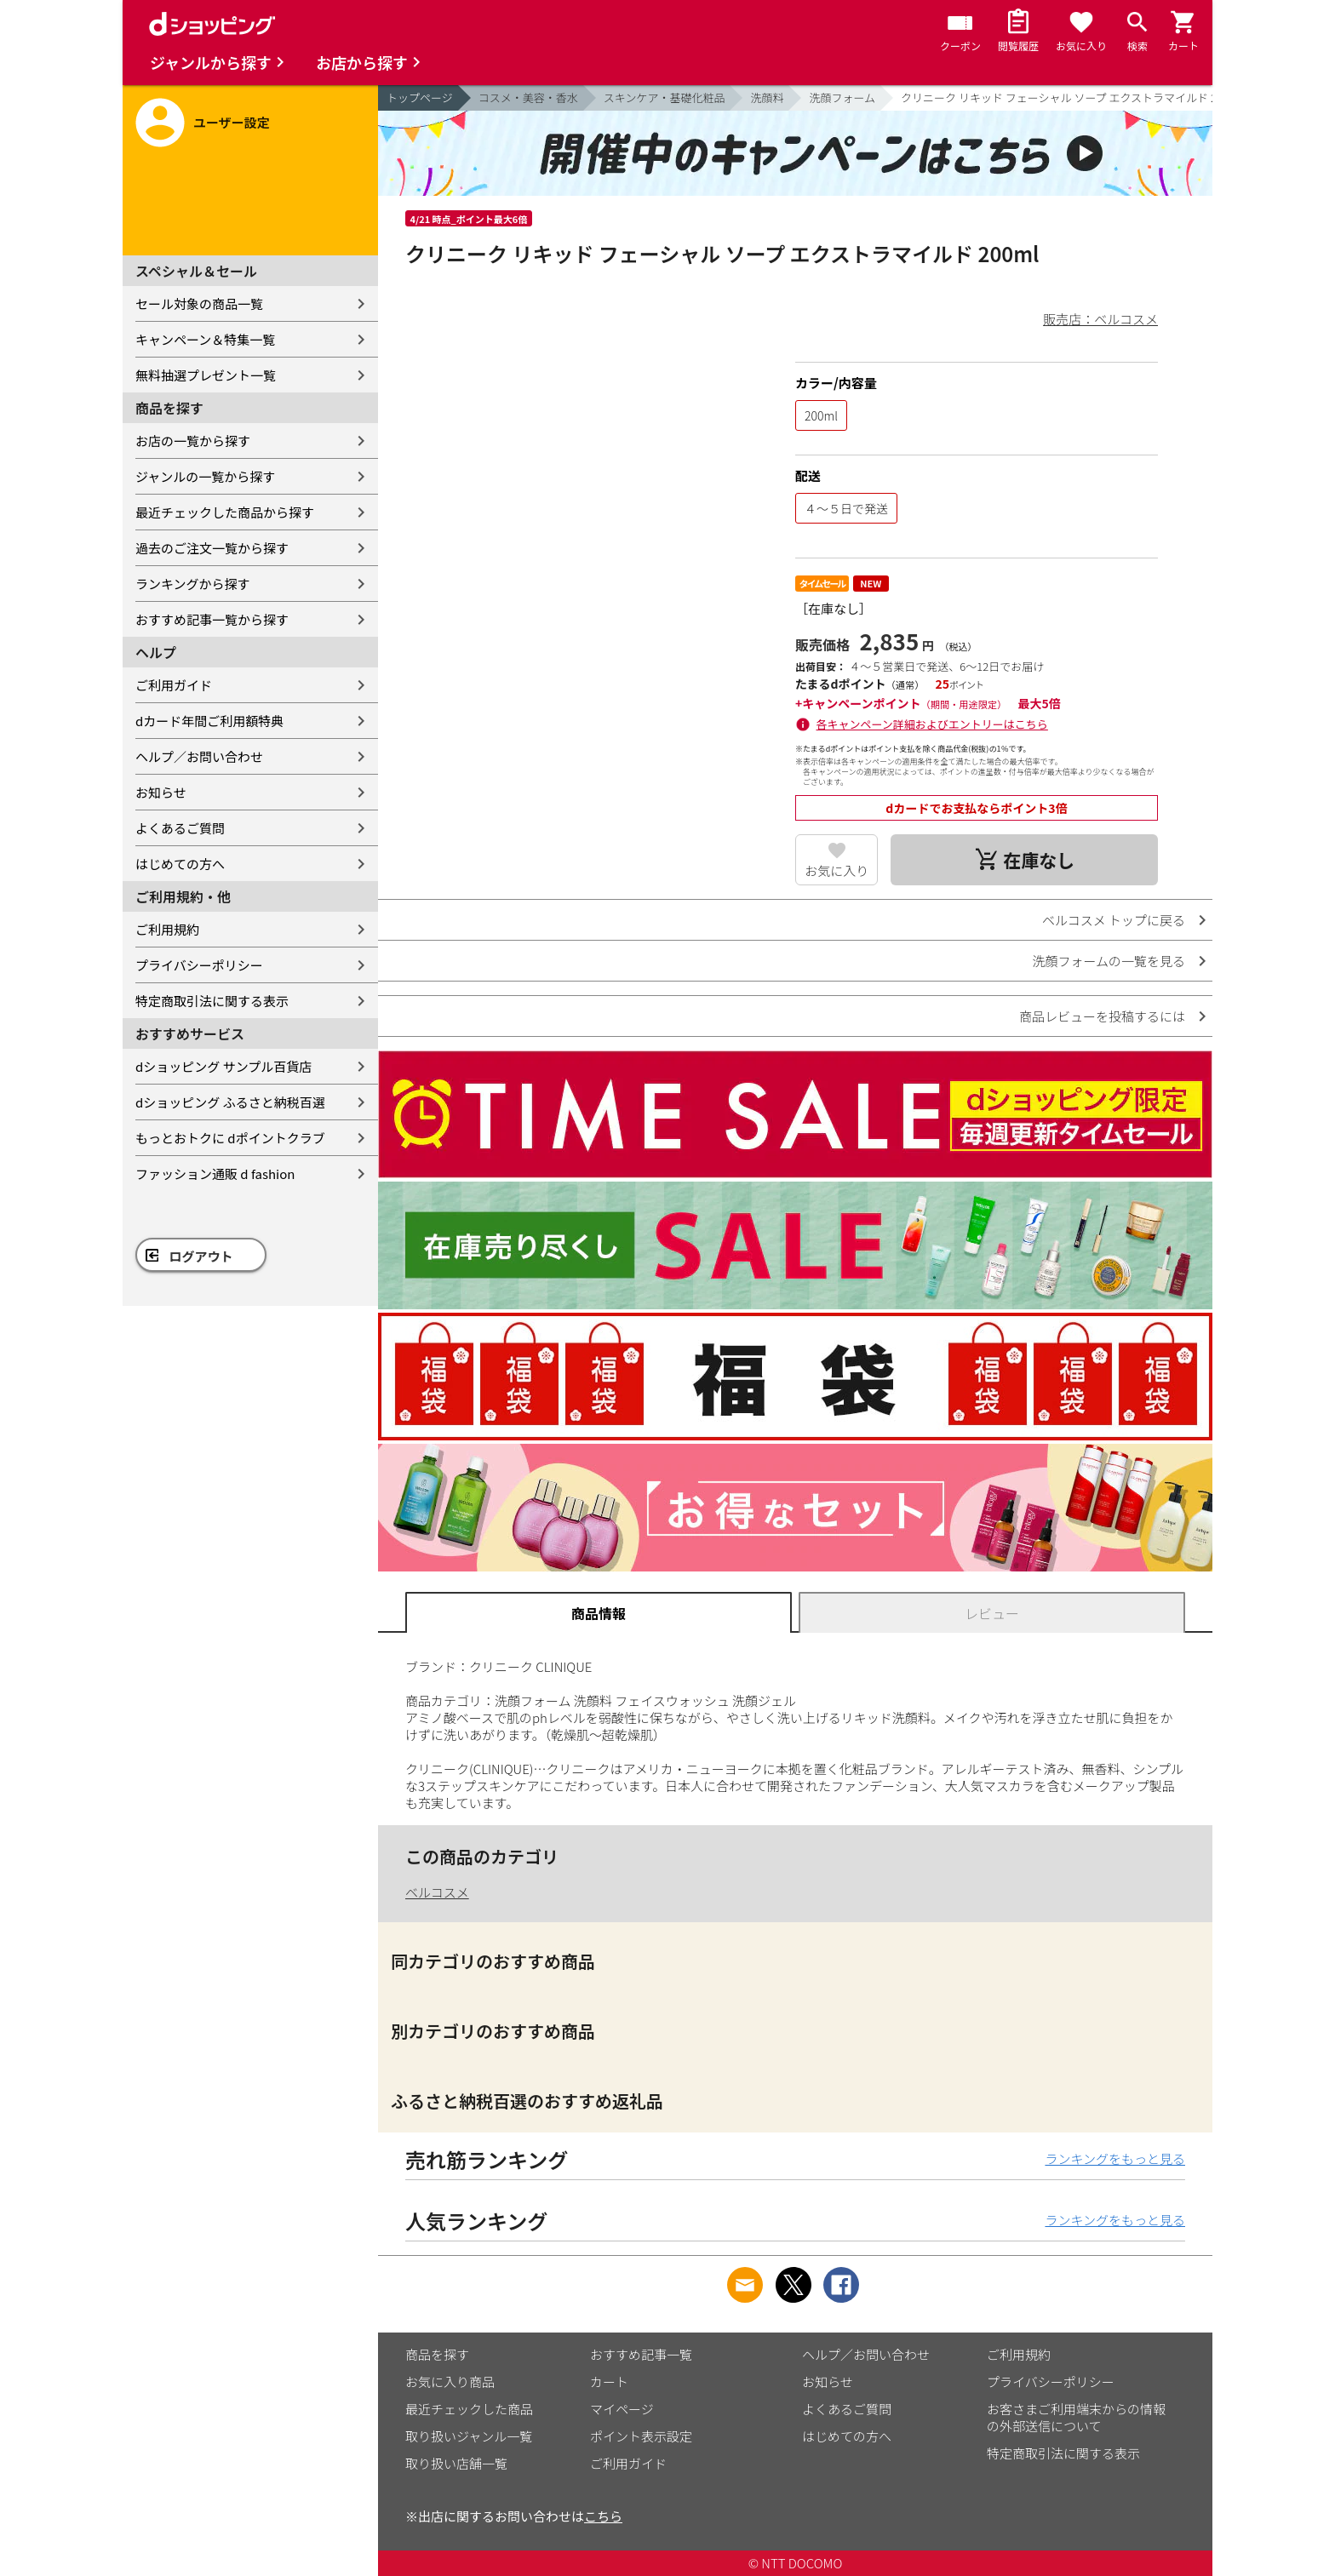  I want to click on ベルコスメ トップに戻る, so click(1113, 919).